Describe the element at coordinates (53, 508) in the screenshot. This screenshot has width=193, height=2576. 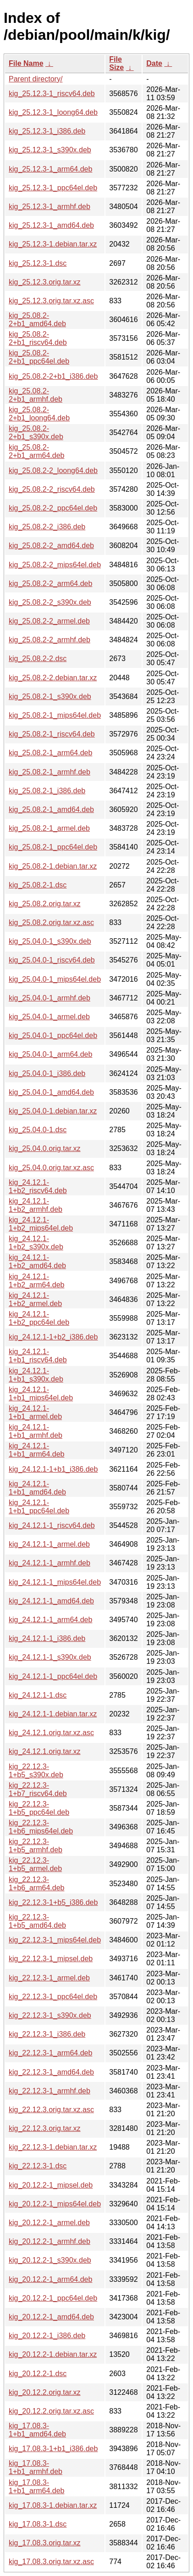
I see `kig_25.08.2-2_ppc64el.deb` at that location.